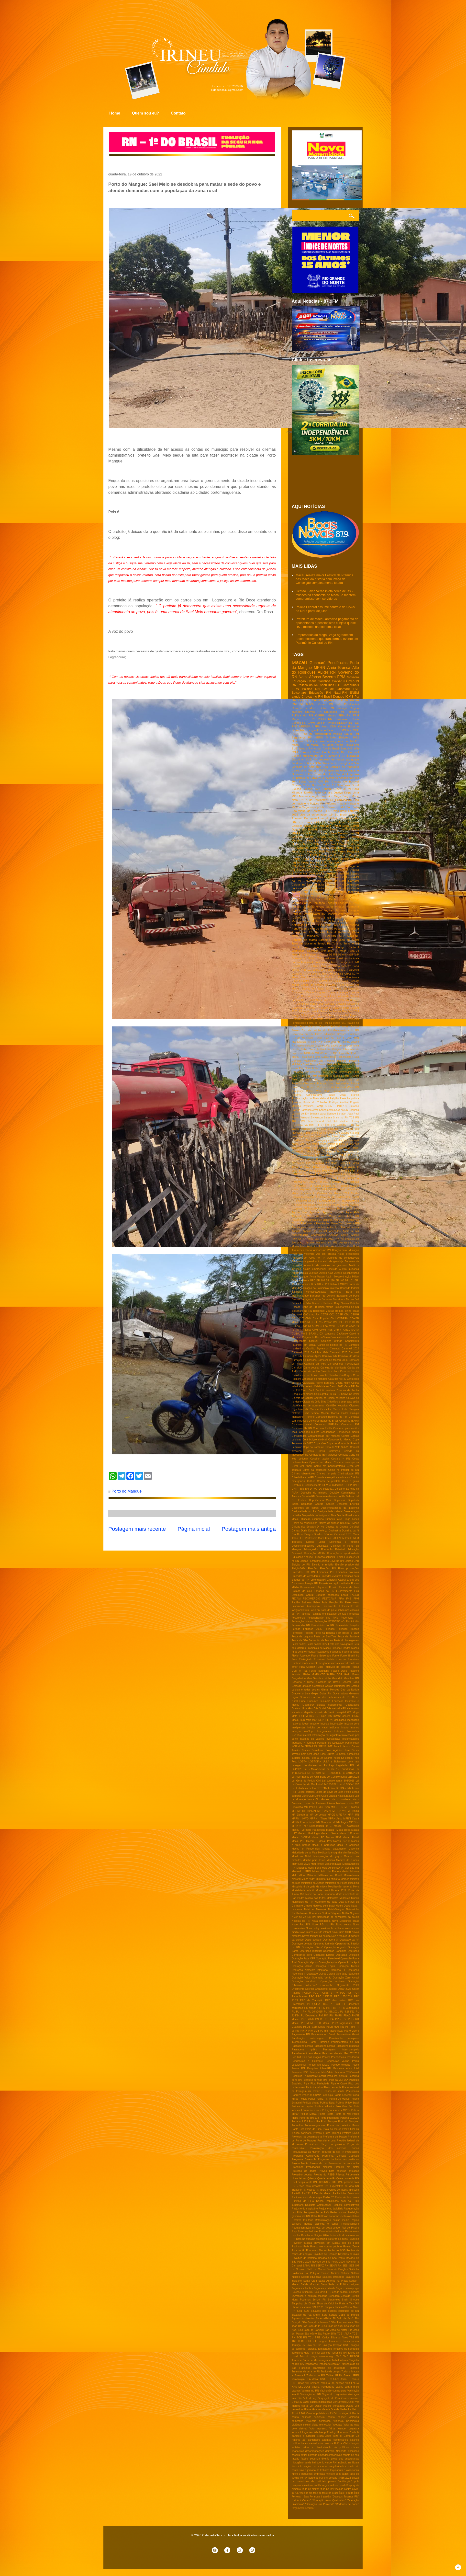 This screenshot has height=2576, width=466. What do you see at coordinates (326, 2496) in the screenshot?
I see `é gestão` at bounding box center [326, 2496].